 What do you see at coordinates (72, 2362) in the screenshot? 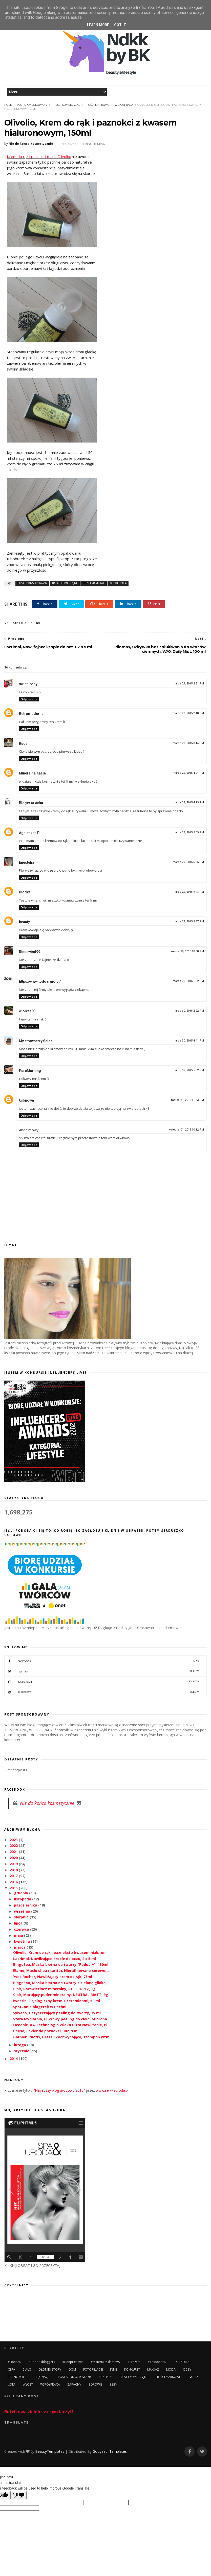
I see `#bonprixitsme` at bounding box center [72, 2362].